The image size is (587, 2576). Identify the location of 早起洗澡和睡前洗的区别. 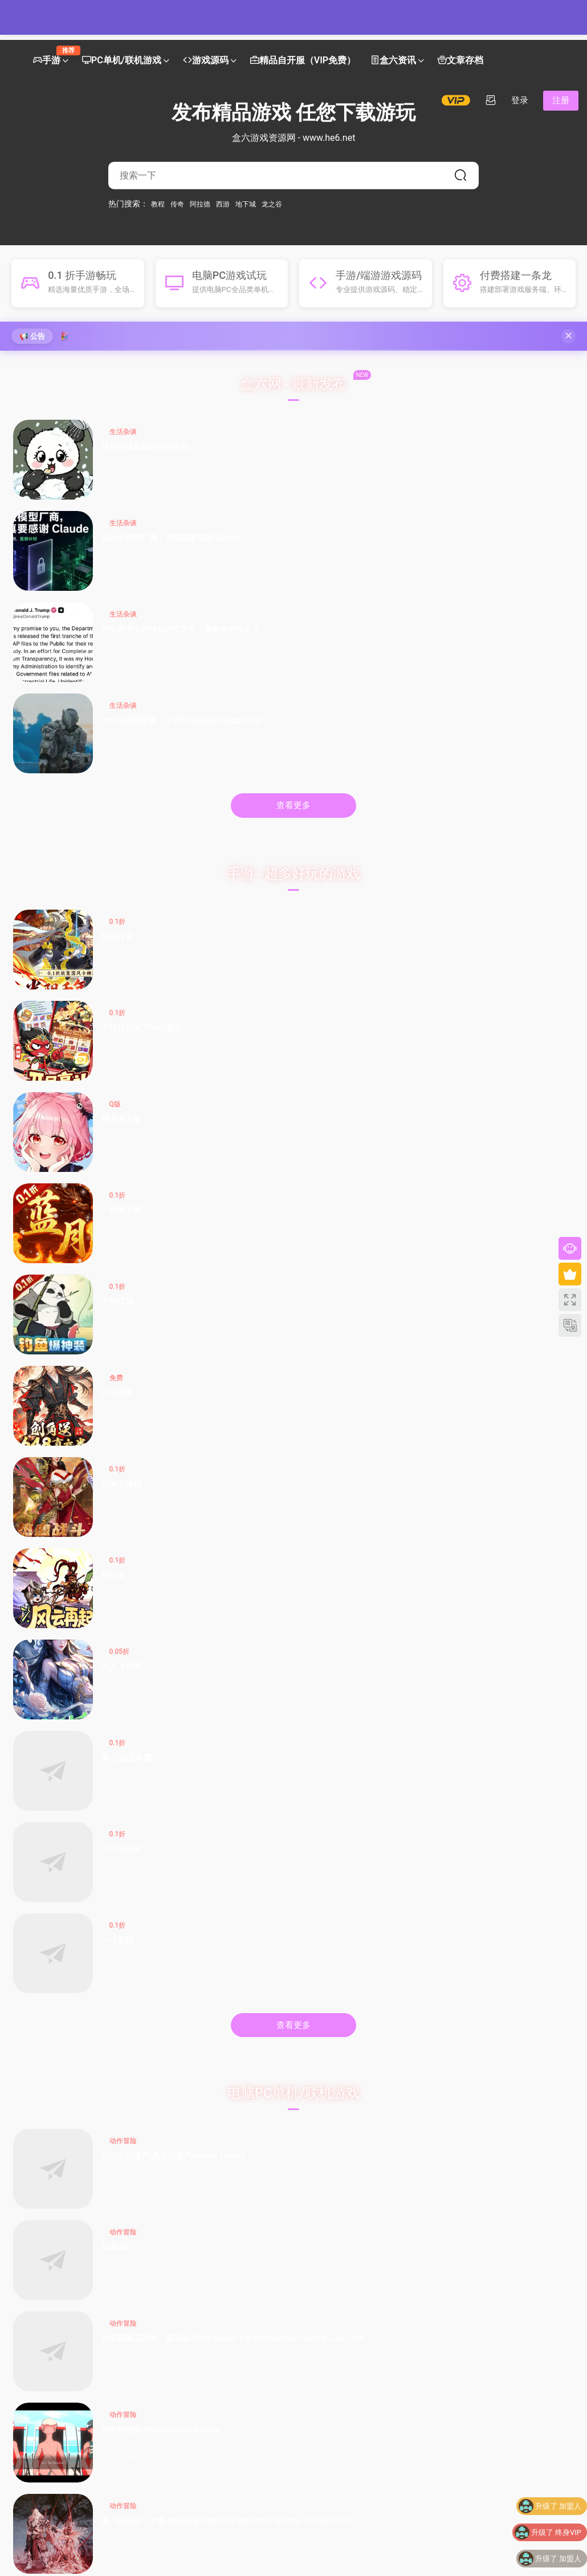
(117, 464).